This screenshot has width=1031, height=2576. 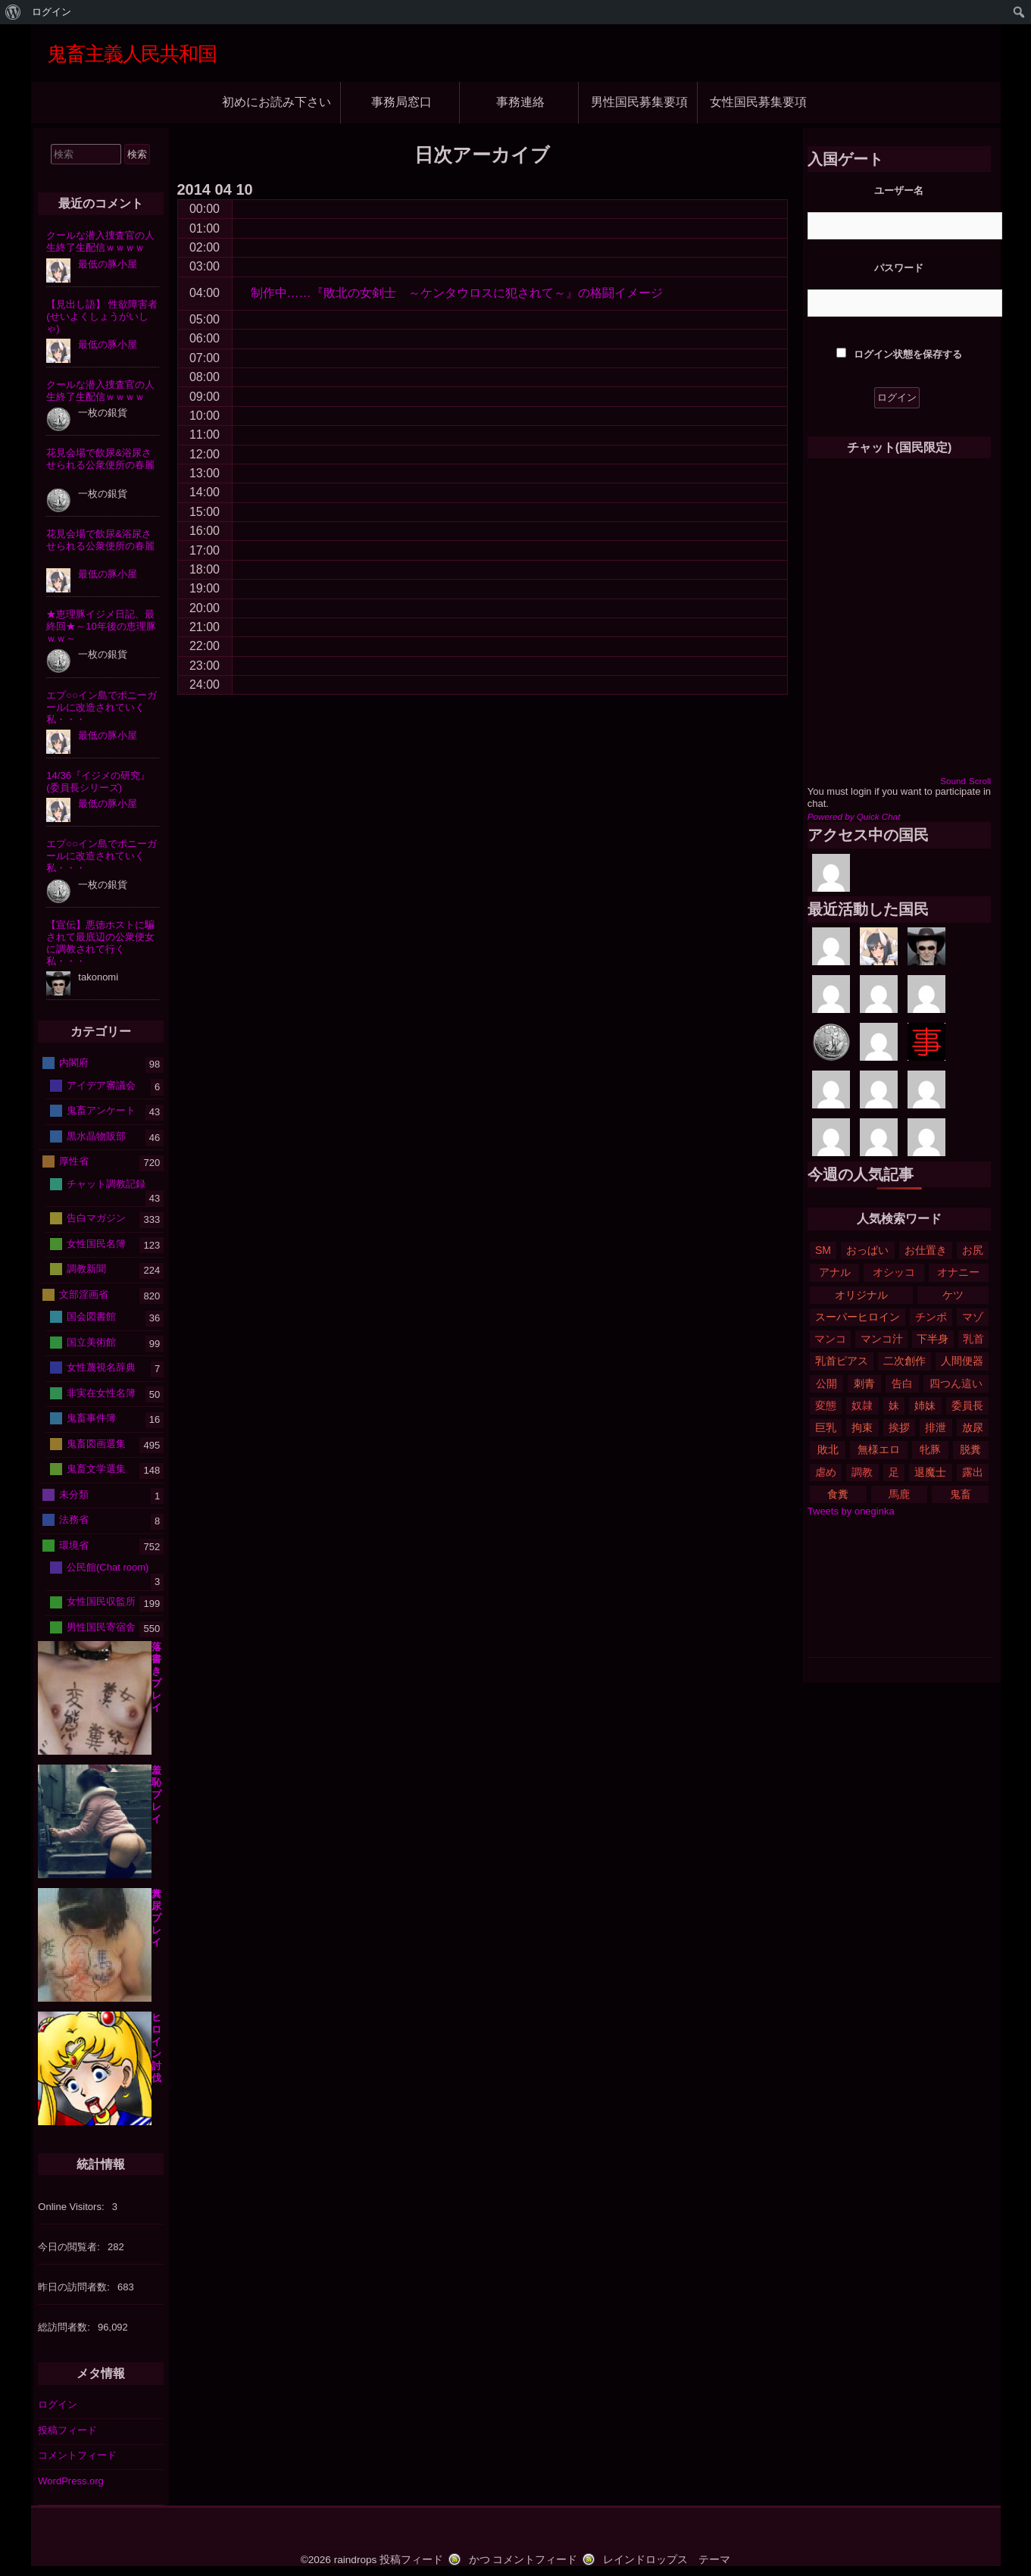 What do you see at coordinates (101, 1084) in the screenshot?
I see `アイデア審議会` at bounding box center [101, 1084].